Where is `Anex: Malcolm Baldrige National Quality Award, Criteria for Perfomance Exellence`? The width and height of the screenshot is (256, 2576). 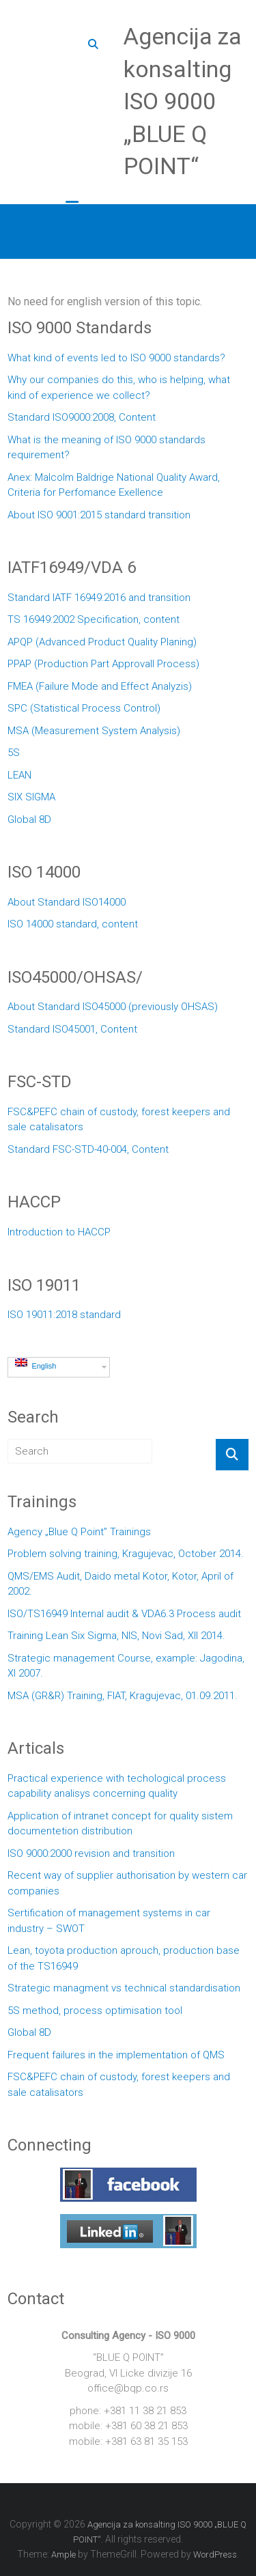 Anex: Malcolm Baldrige National Quality Award, Criteria for Perfomance Exellence is located at coordinates (114, 485).